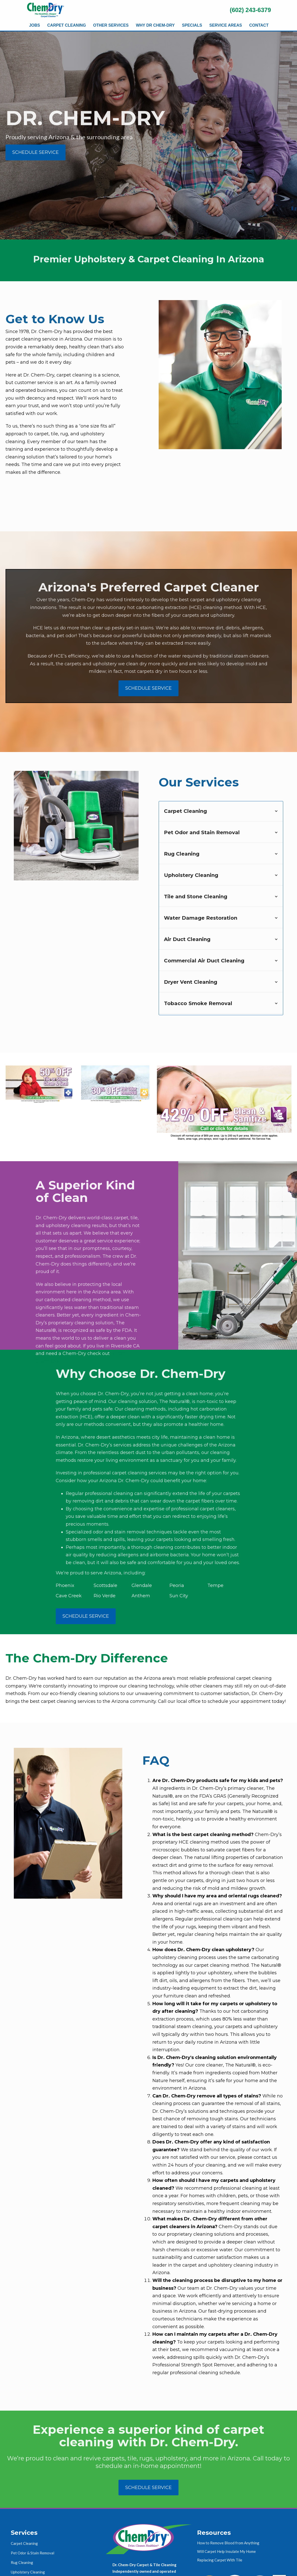  I want to click on contact, so click(259, 25).